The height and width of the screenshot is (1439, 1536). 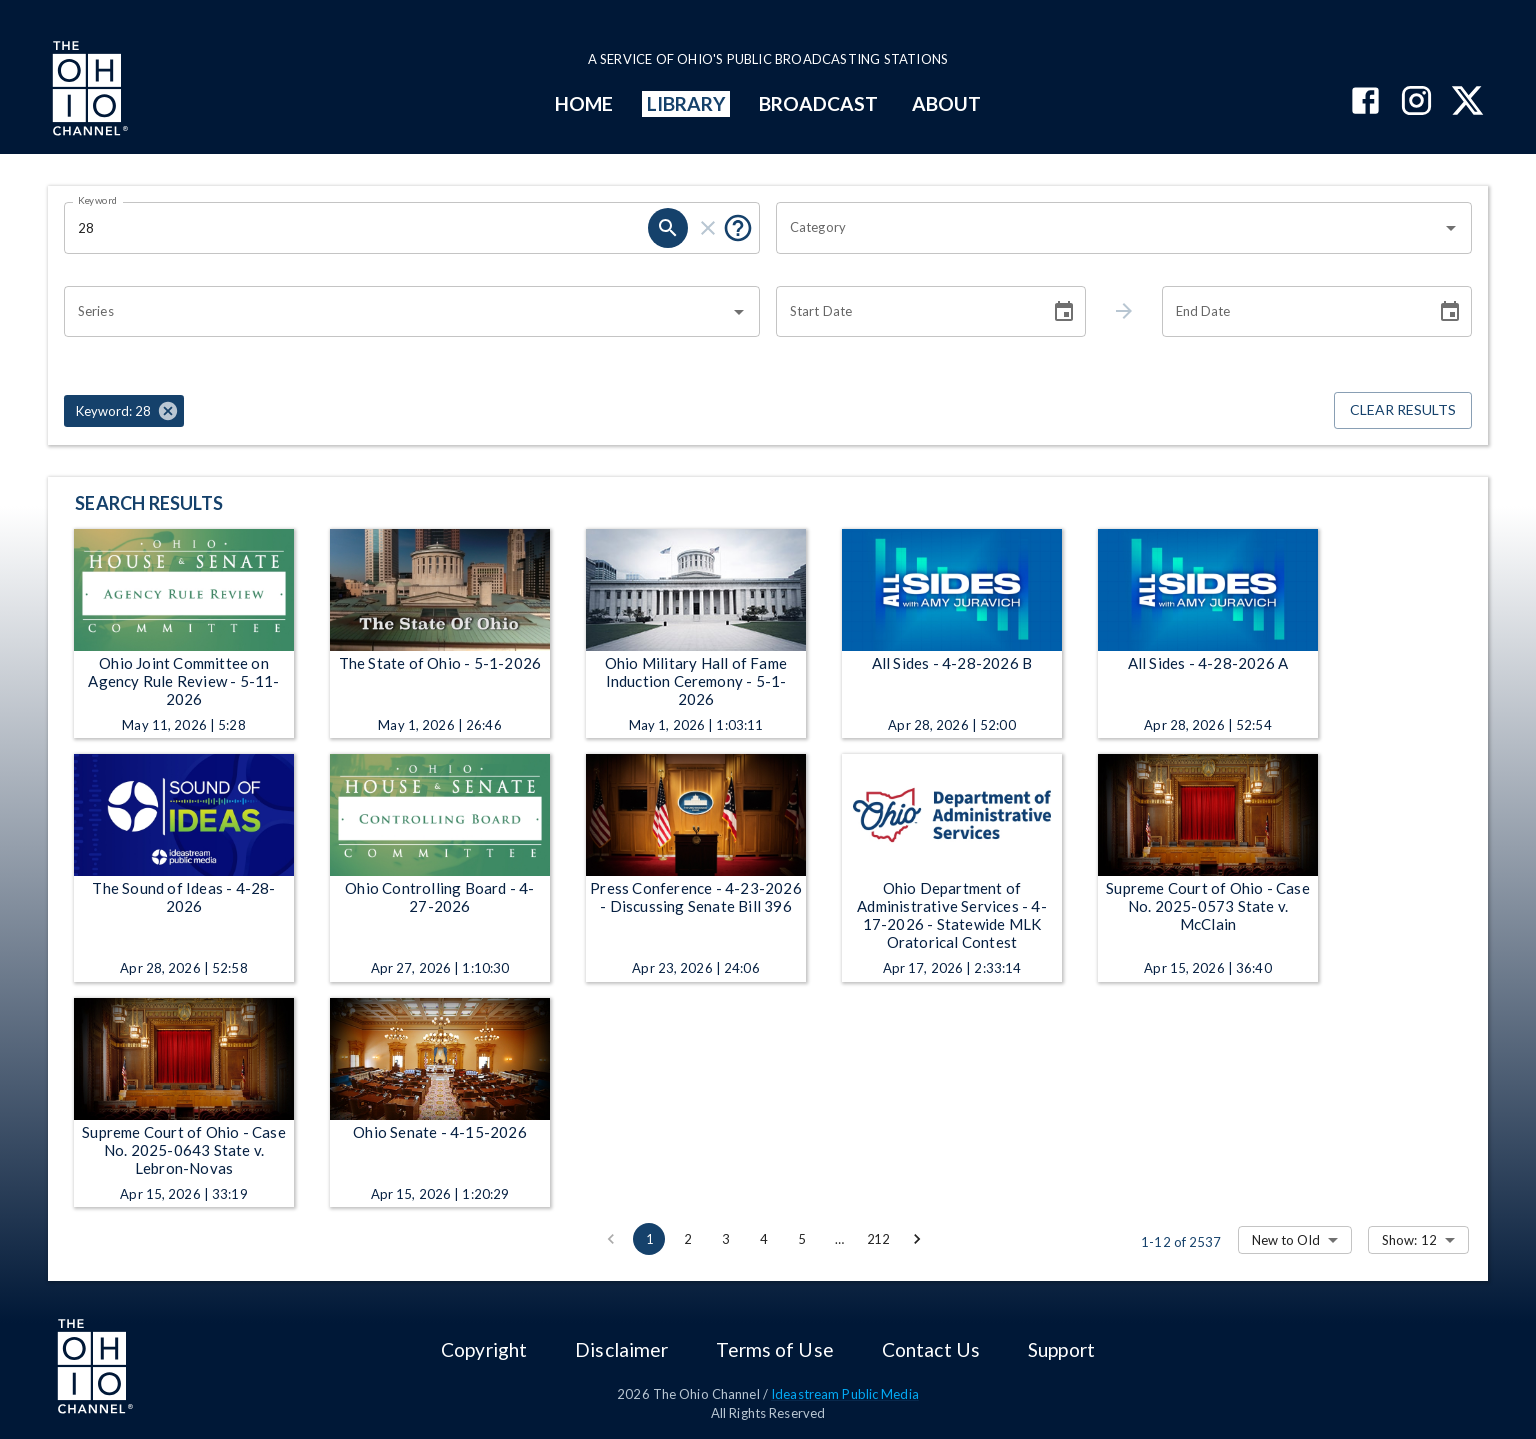 What do you see at coordinates (1409, 1240) in the screenshot?
I see `Show: 12 [combobox]` at bounding box center [1409, 1240].